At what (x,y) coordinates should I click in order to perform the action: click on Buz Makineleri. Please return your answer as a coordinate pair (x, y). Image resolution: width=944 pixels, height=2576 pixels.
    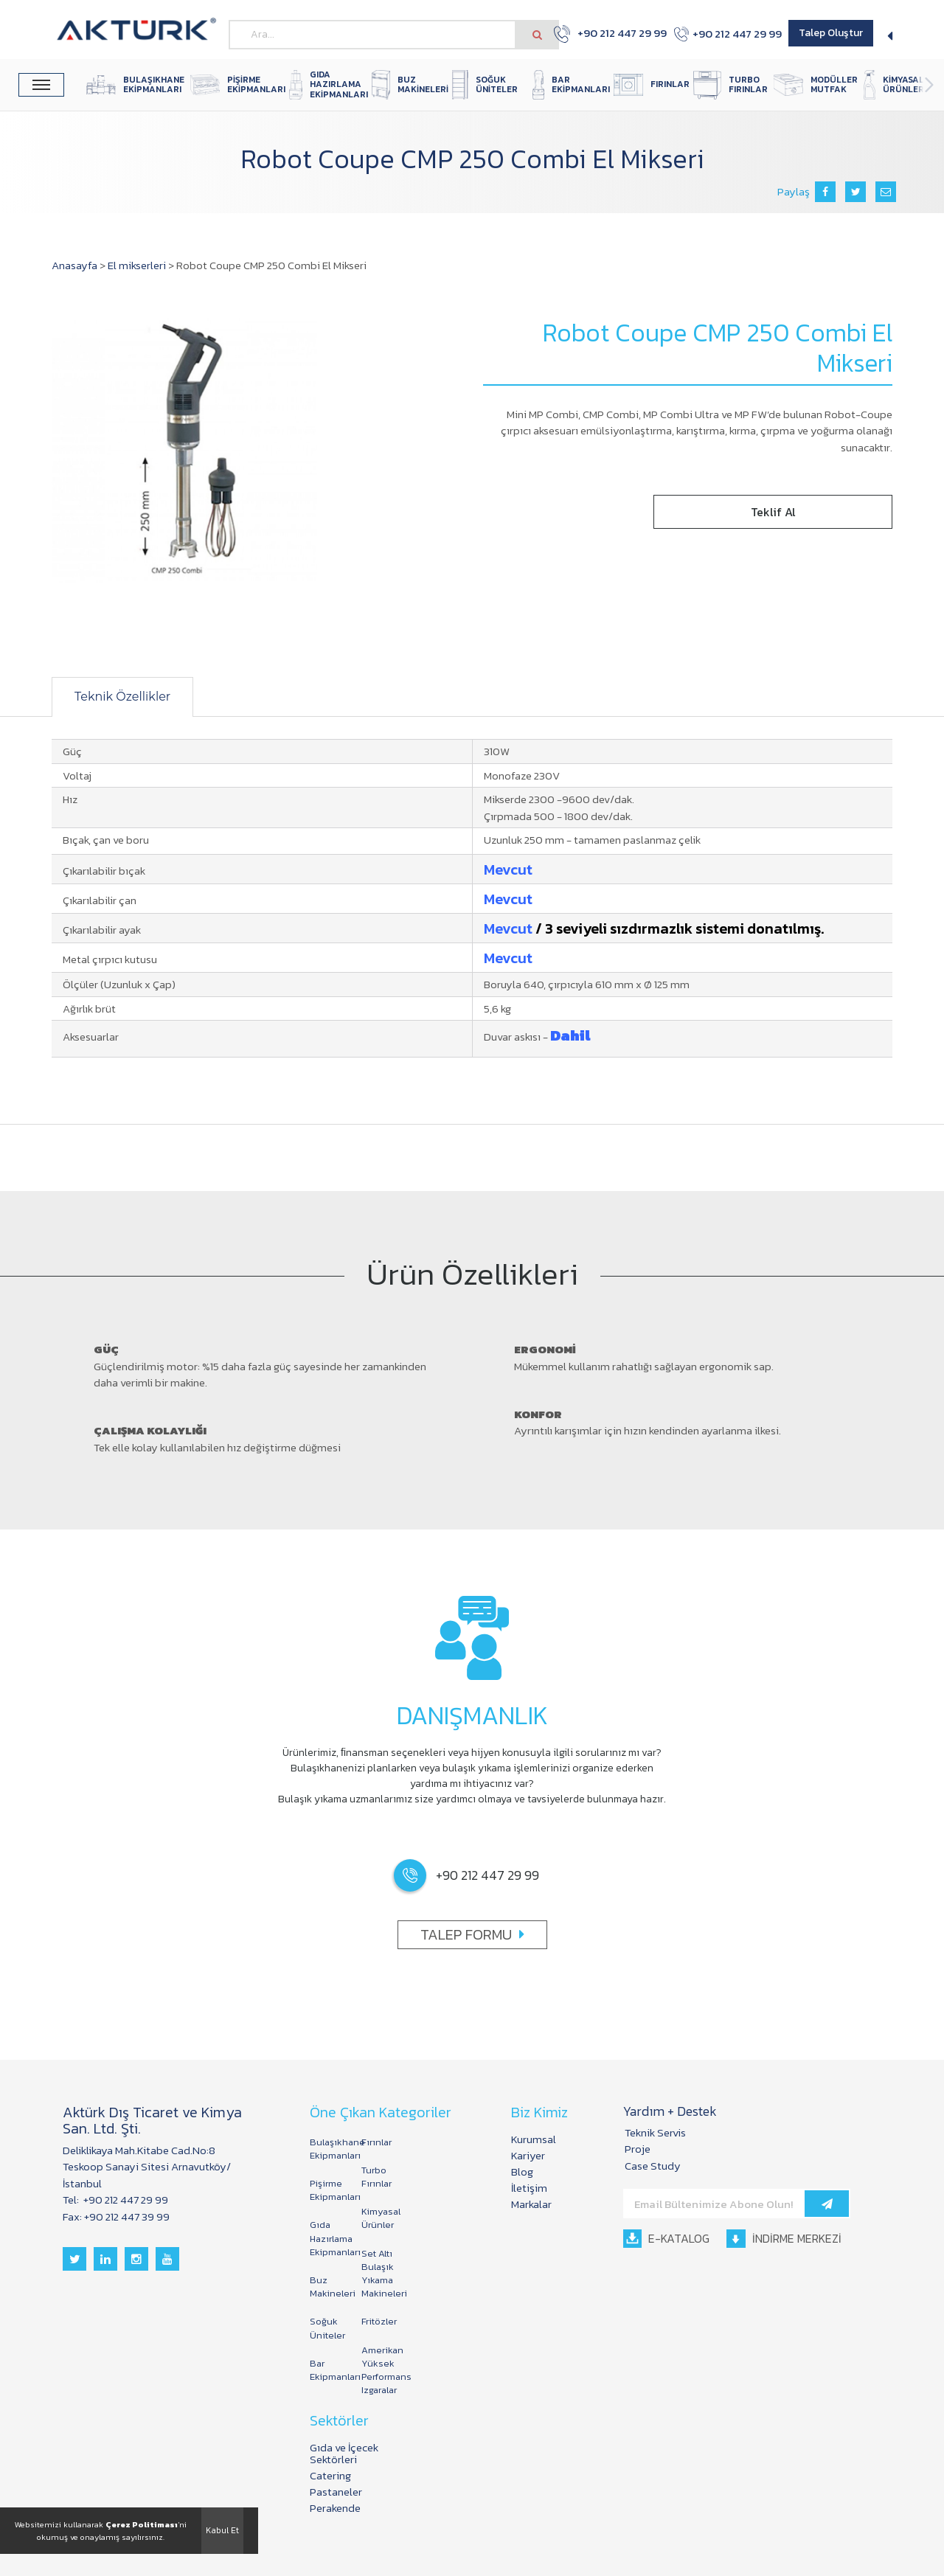
    Looking at the image, I should click on (328, 2286).